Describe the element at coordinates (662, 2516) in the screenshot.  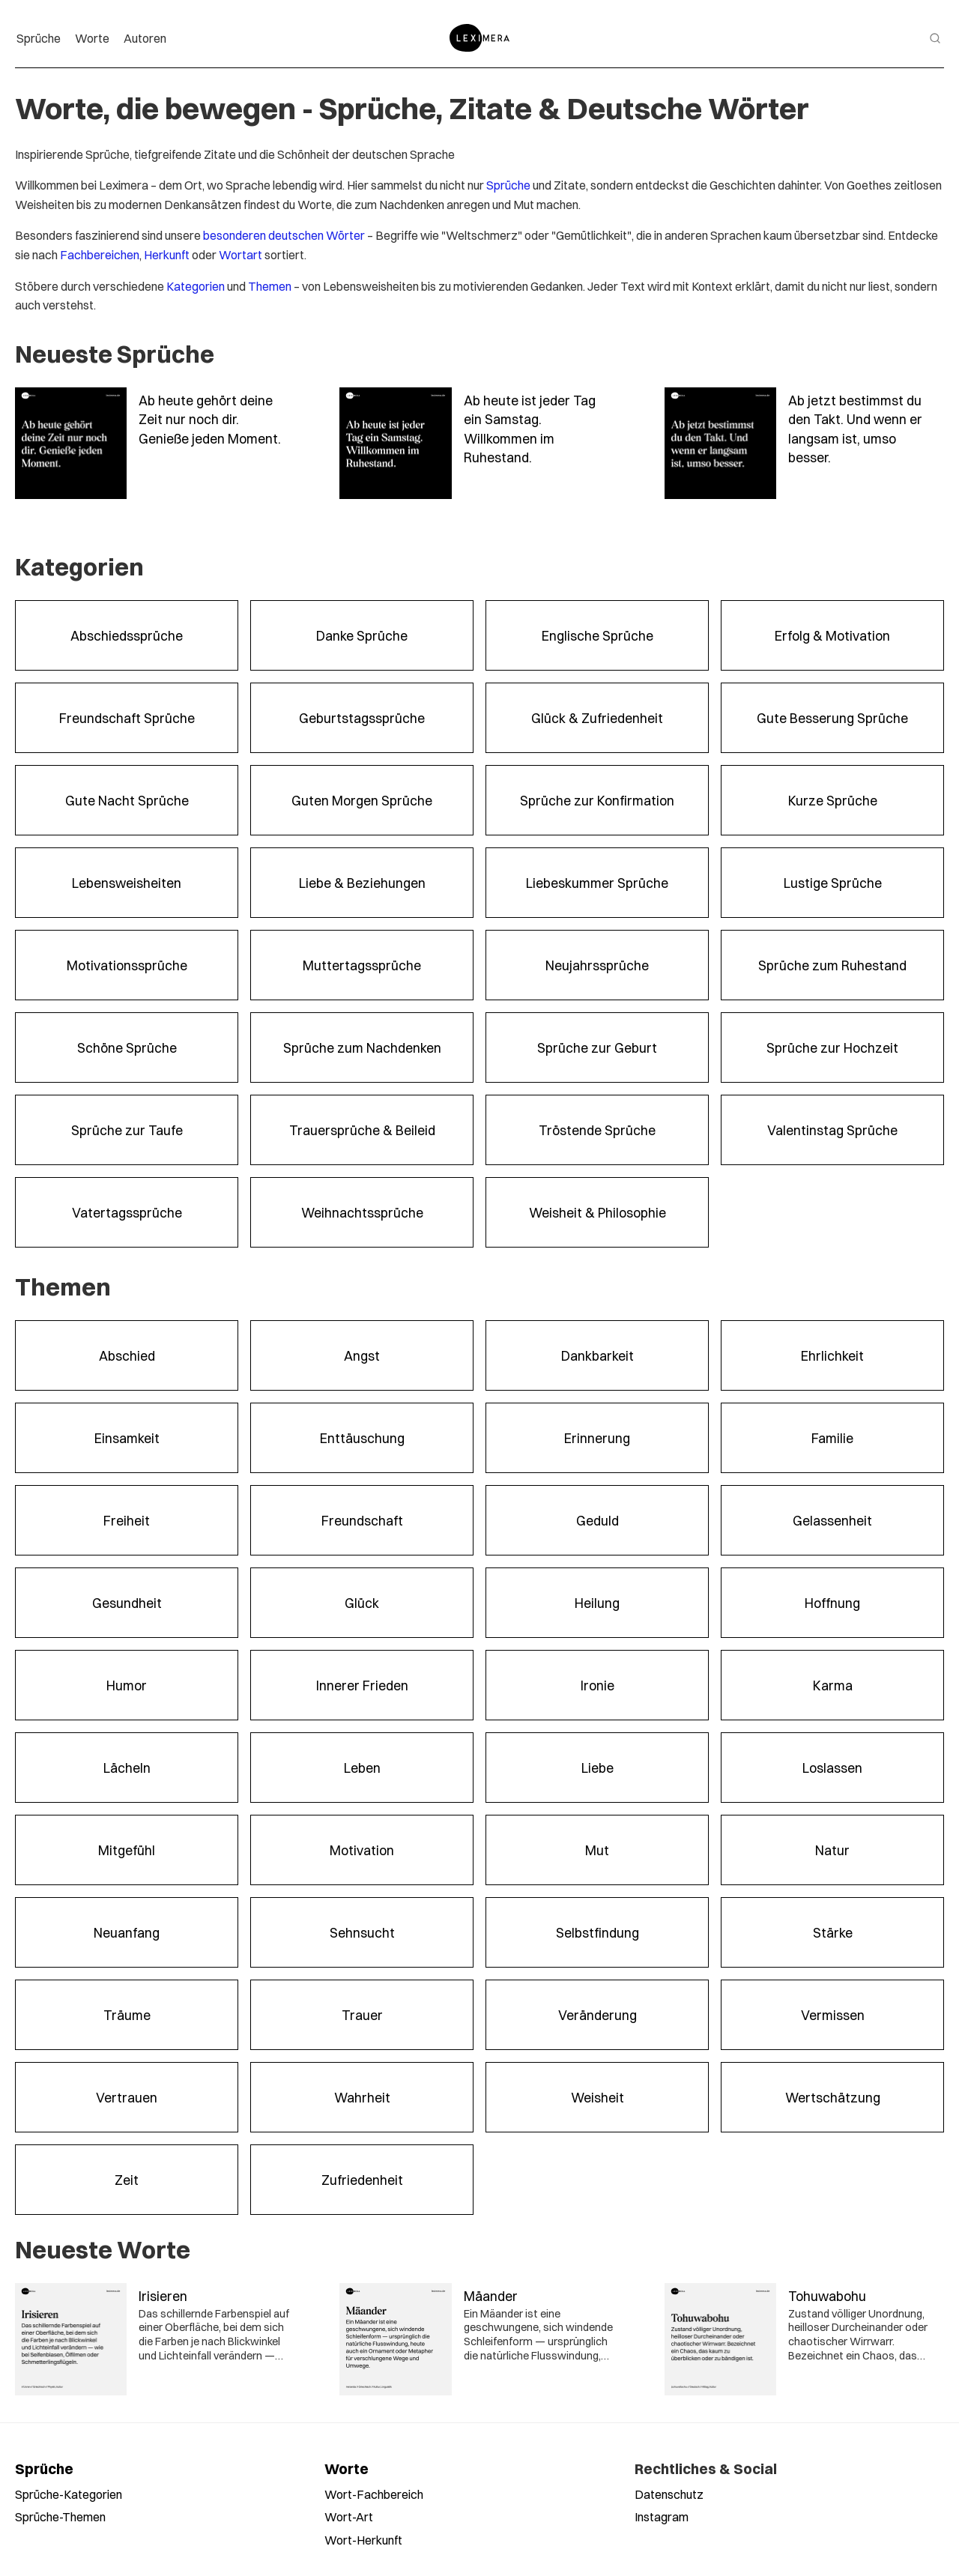
I see `Instagram [Leximera auf Instagram folgen]` at that location.